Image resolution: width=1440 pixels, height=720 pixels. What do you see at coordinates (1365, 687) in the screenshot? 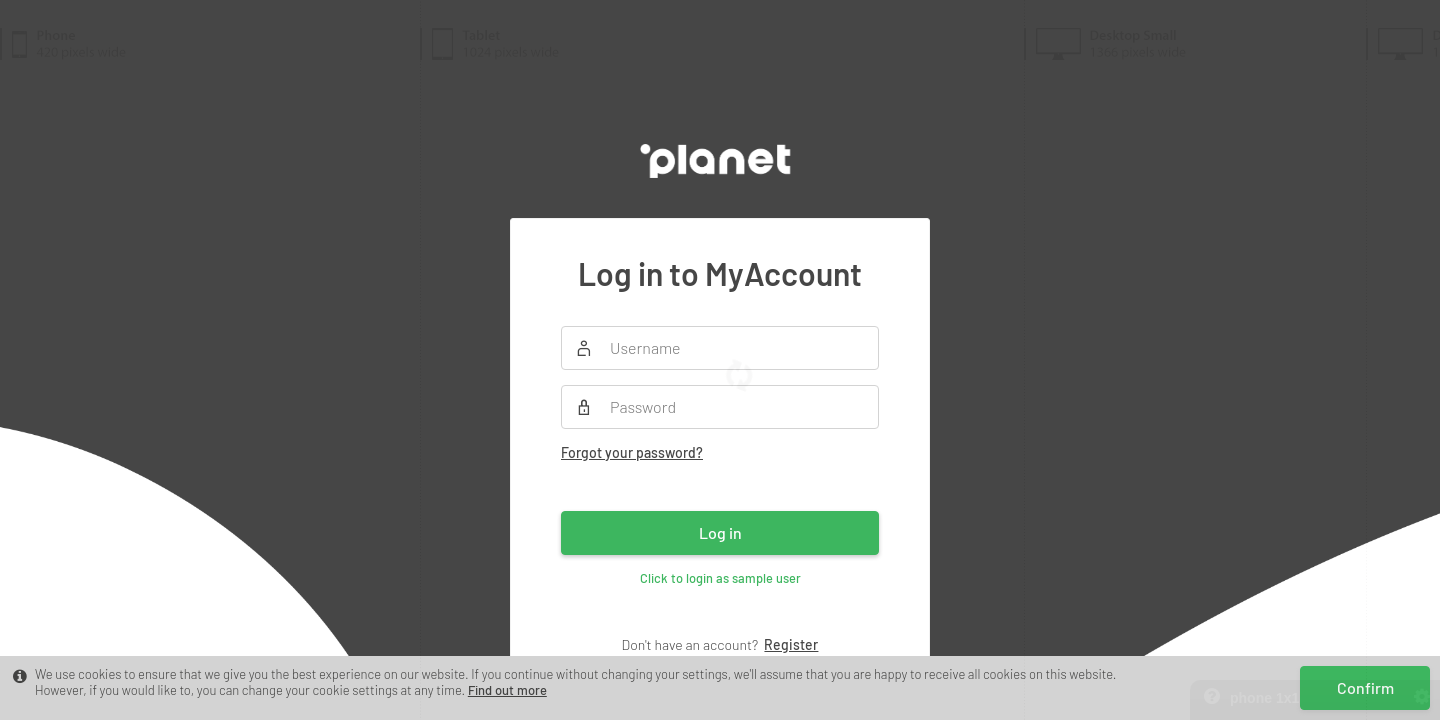
I see `Confirm` at bounding box center [1365, 687].